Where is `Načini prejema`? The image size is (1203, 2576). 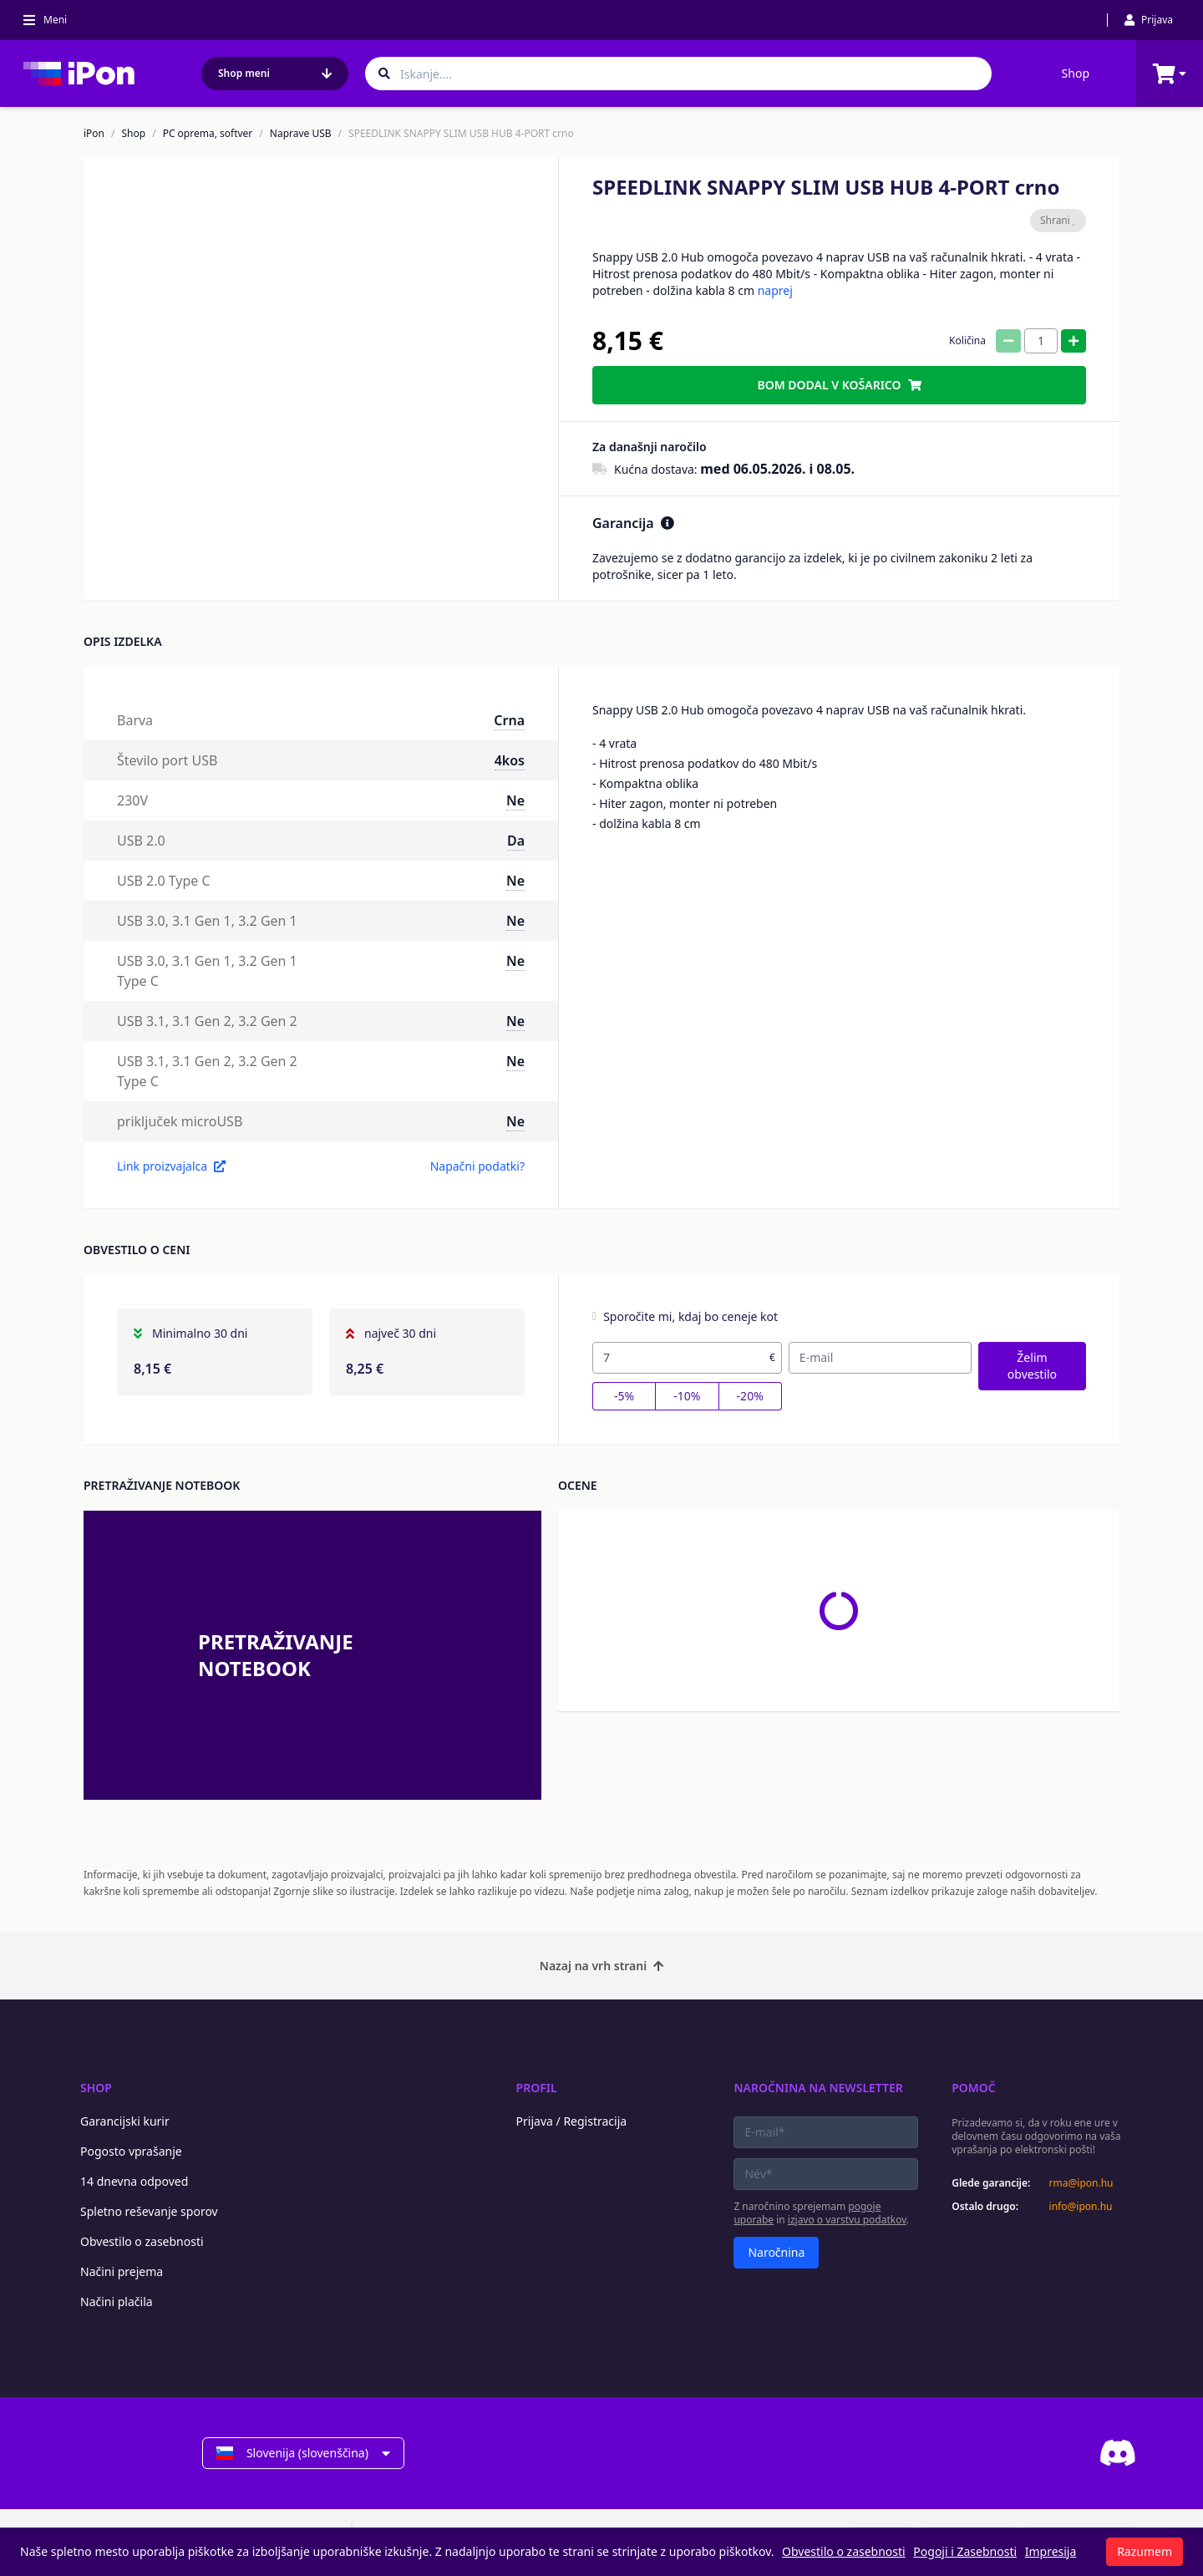 Načini prejema is located at coordinates (121, 2271).